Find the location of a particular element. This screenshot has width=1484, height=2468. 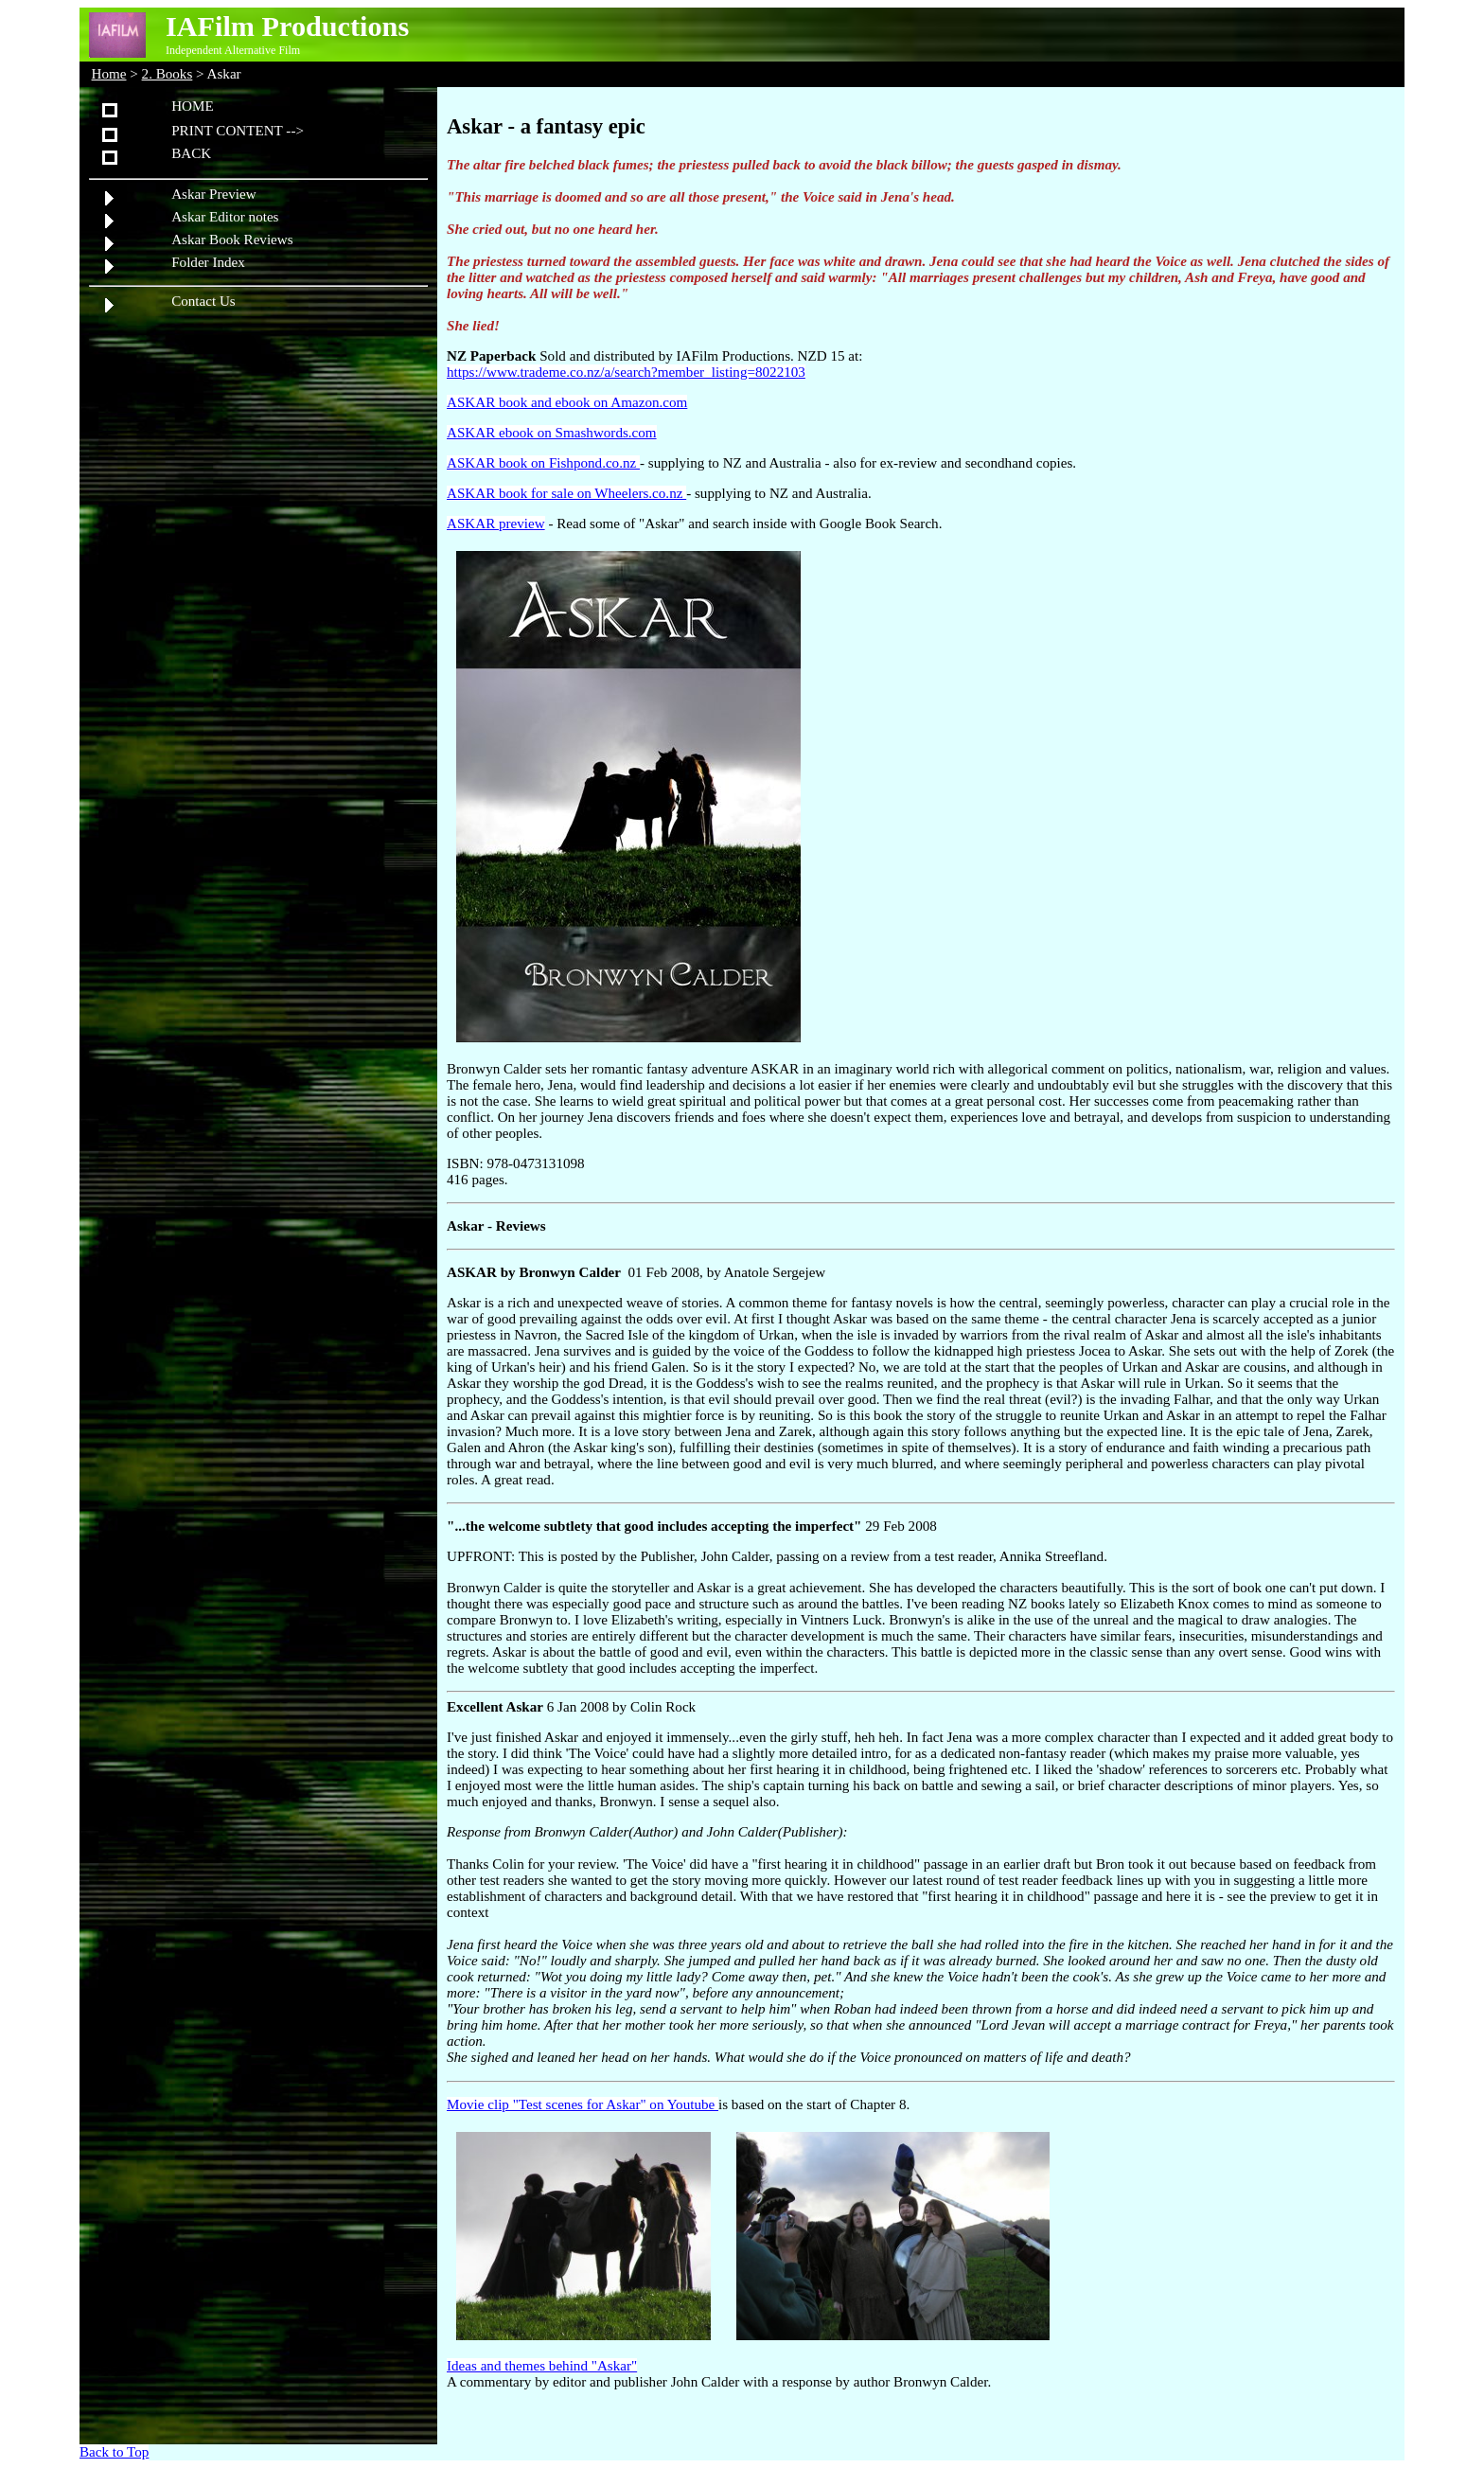

ASKAR book on Fishpond.co.nz is located at coordinates (543, 463).